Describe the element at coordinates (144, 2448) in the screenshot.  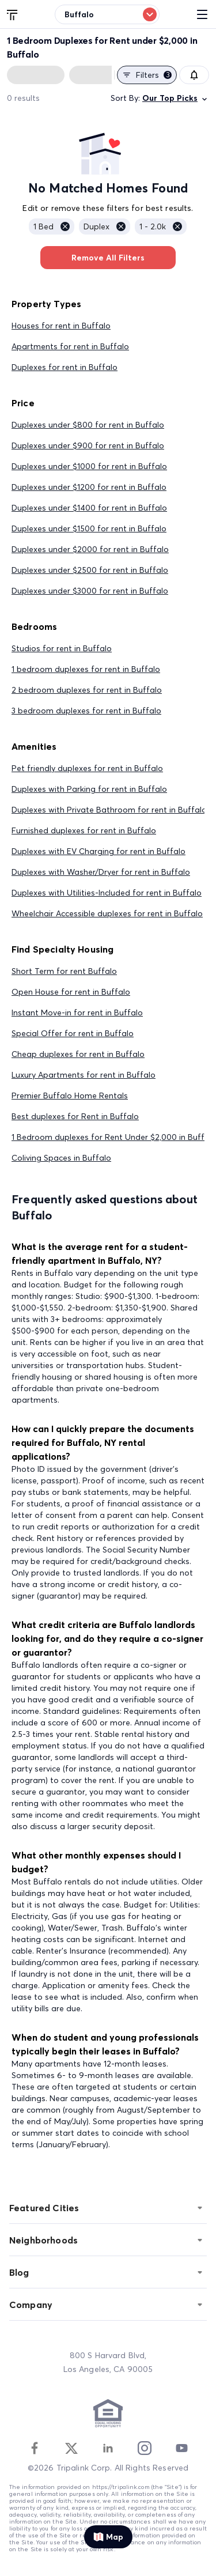
I see `[Instagram]` at that location.